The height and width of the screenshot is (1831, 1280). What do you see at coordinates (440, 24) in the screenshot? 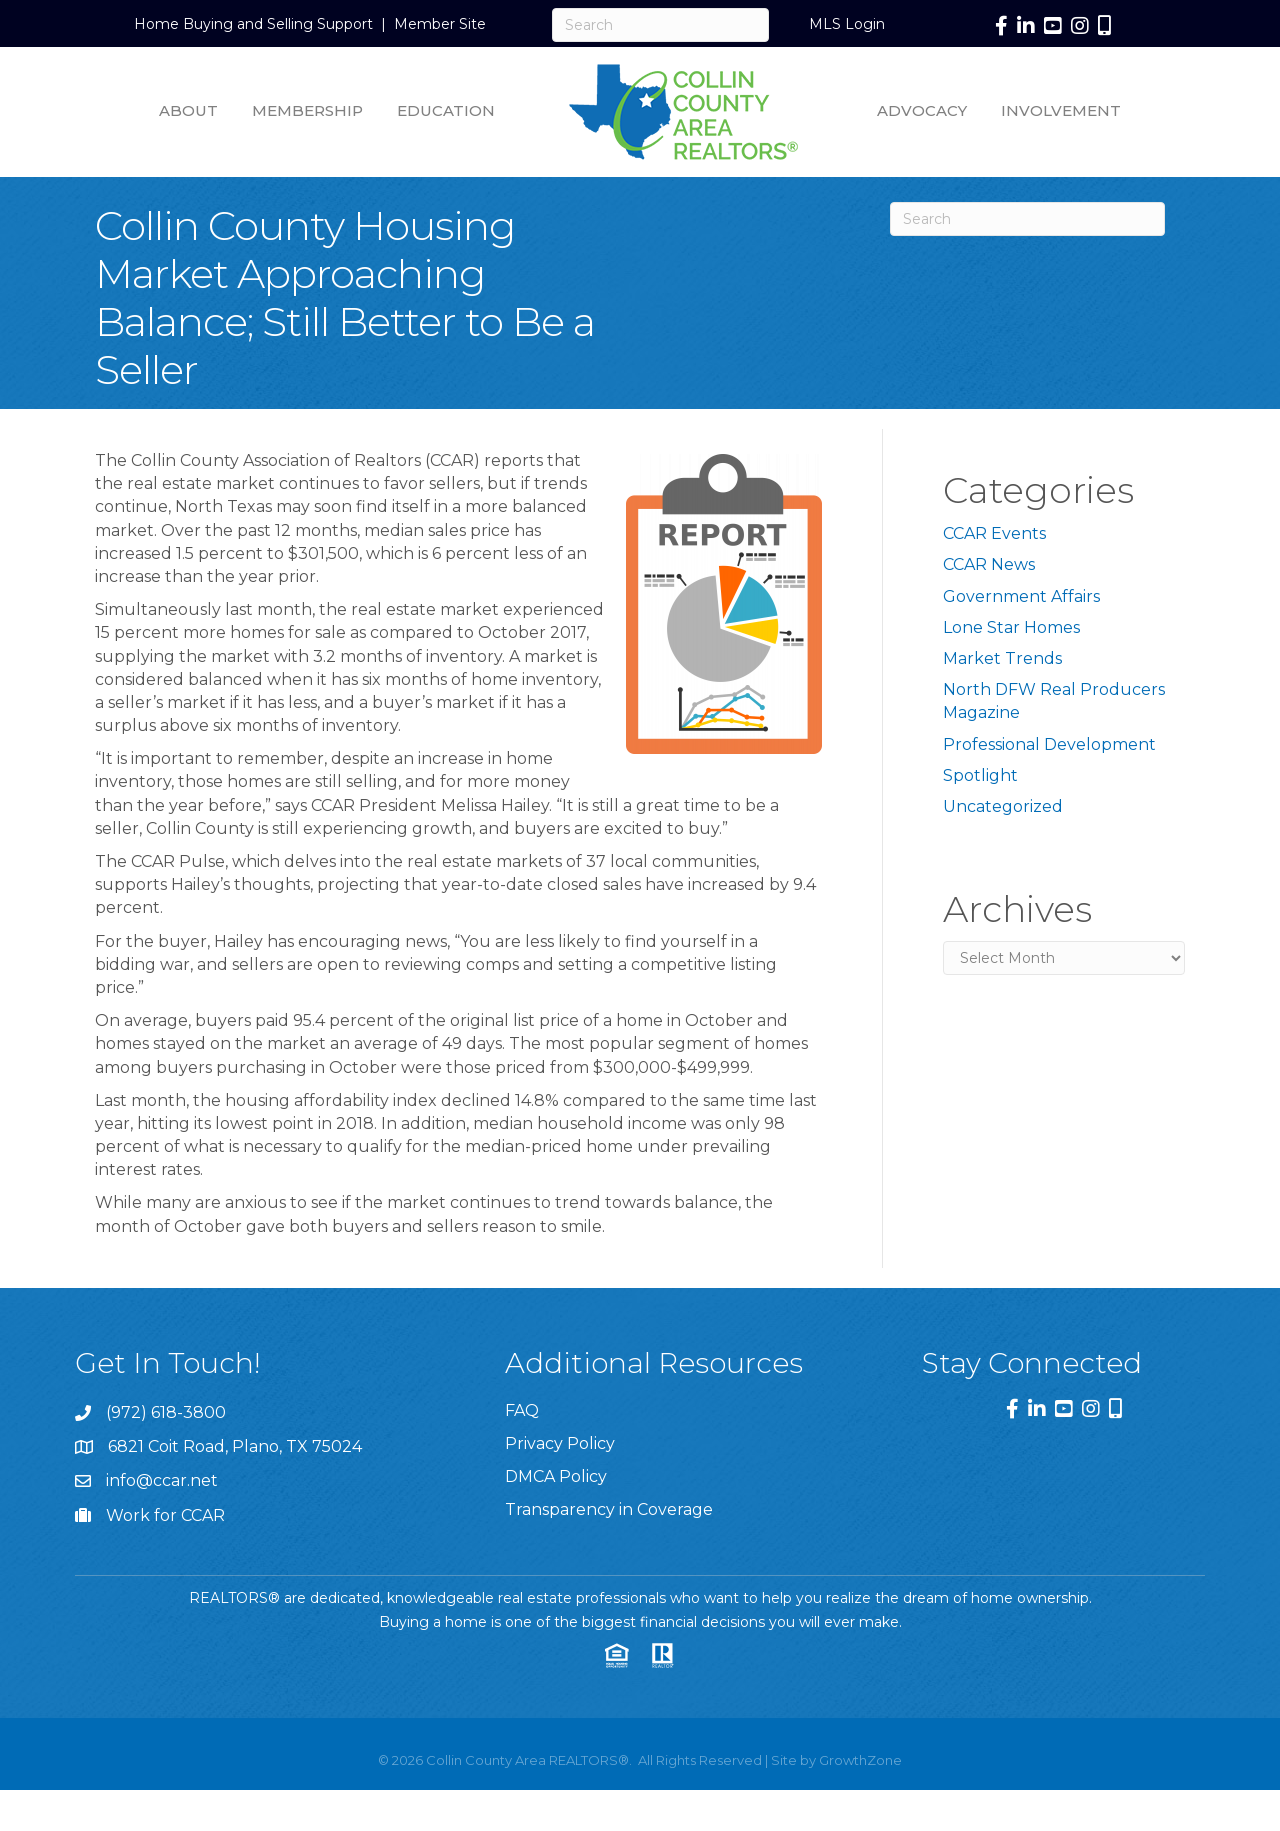
I see `Member Site` at bounding box center [440, 24].